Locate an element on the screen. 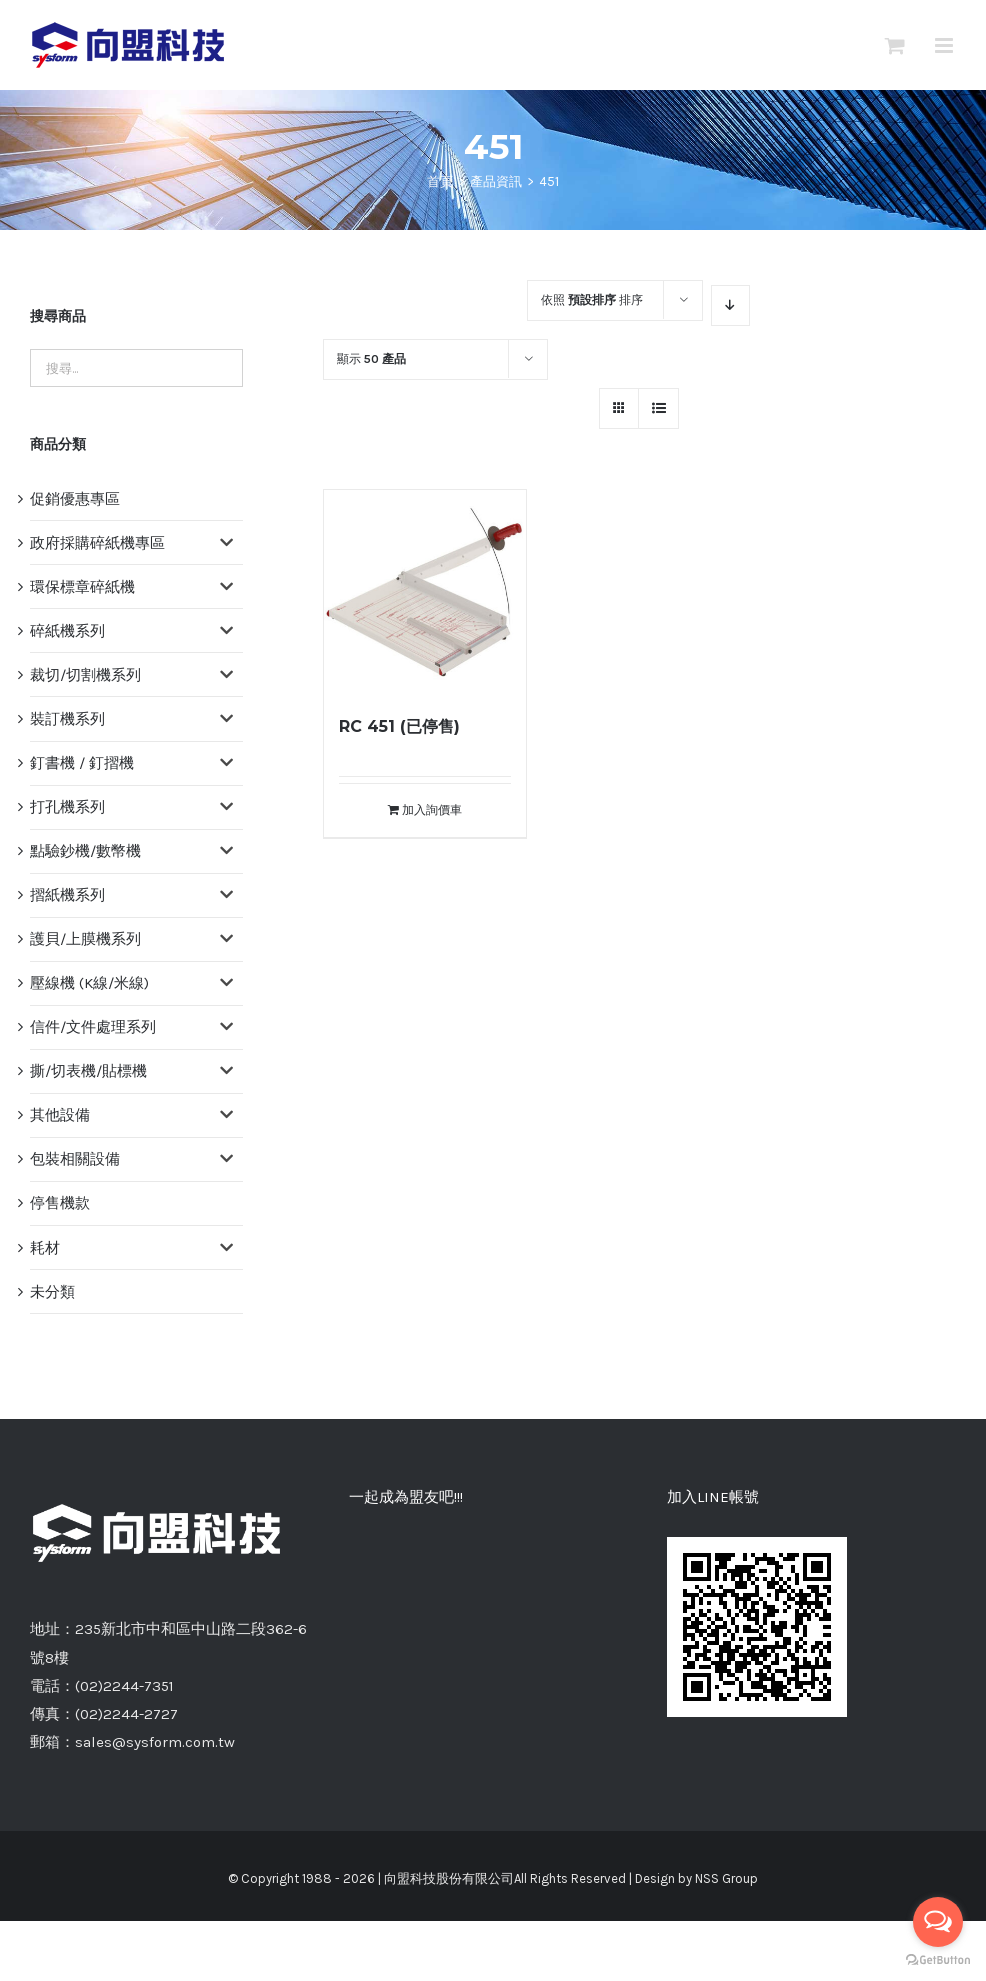  sales@sysform.com.tw is located at coordinates (155, 1742).